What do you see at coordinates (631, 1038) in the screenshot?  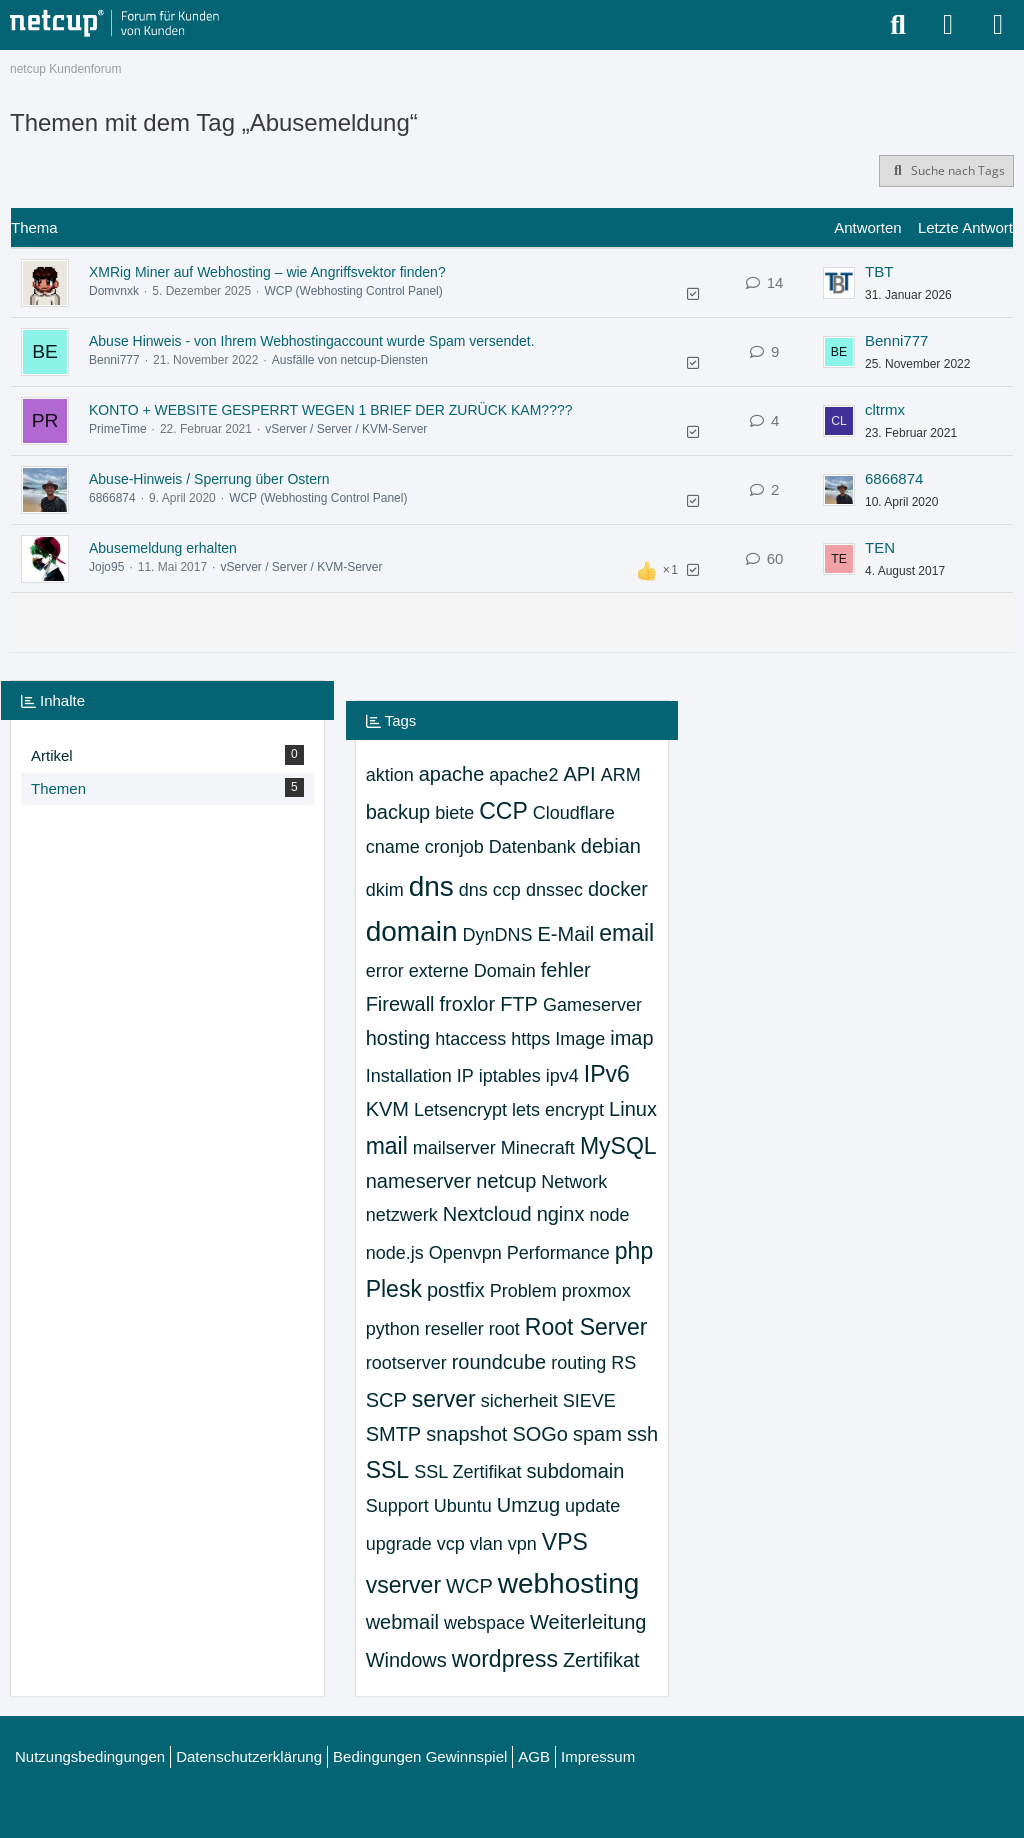 I see `imap` at bounding box center [631, 1038].